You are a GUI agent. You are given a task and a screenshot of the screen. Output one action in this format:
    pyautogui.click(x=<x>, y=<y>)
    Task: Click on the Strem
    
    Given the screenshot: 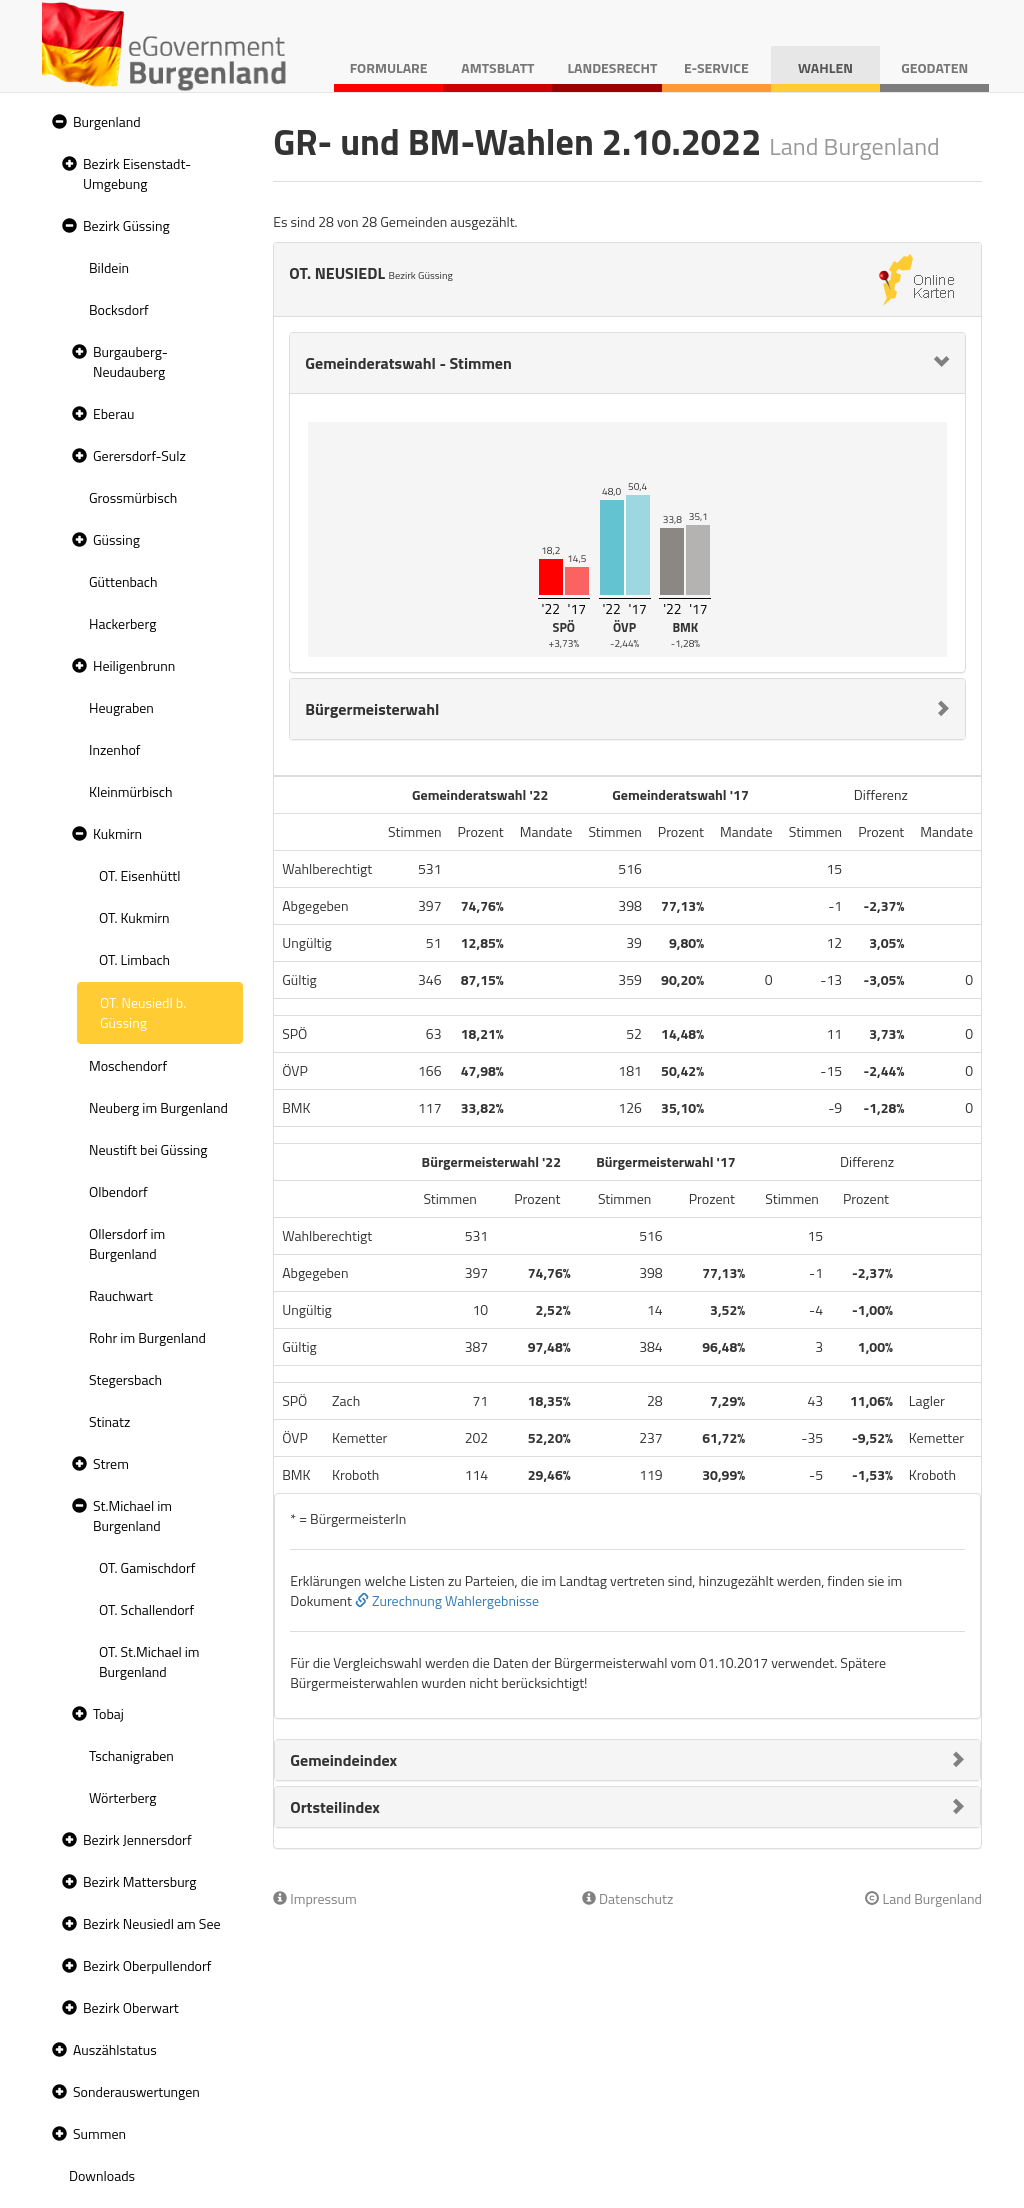 What is the action you would take?
    pyautogui.click(x=111, y=1463)
    